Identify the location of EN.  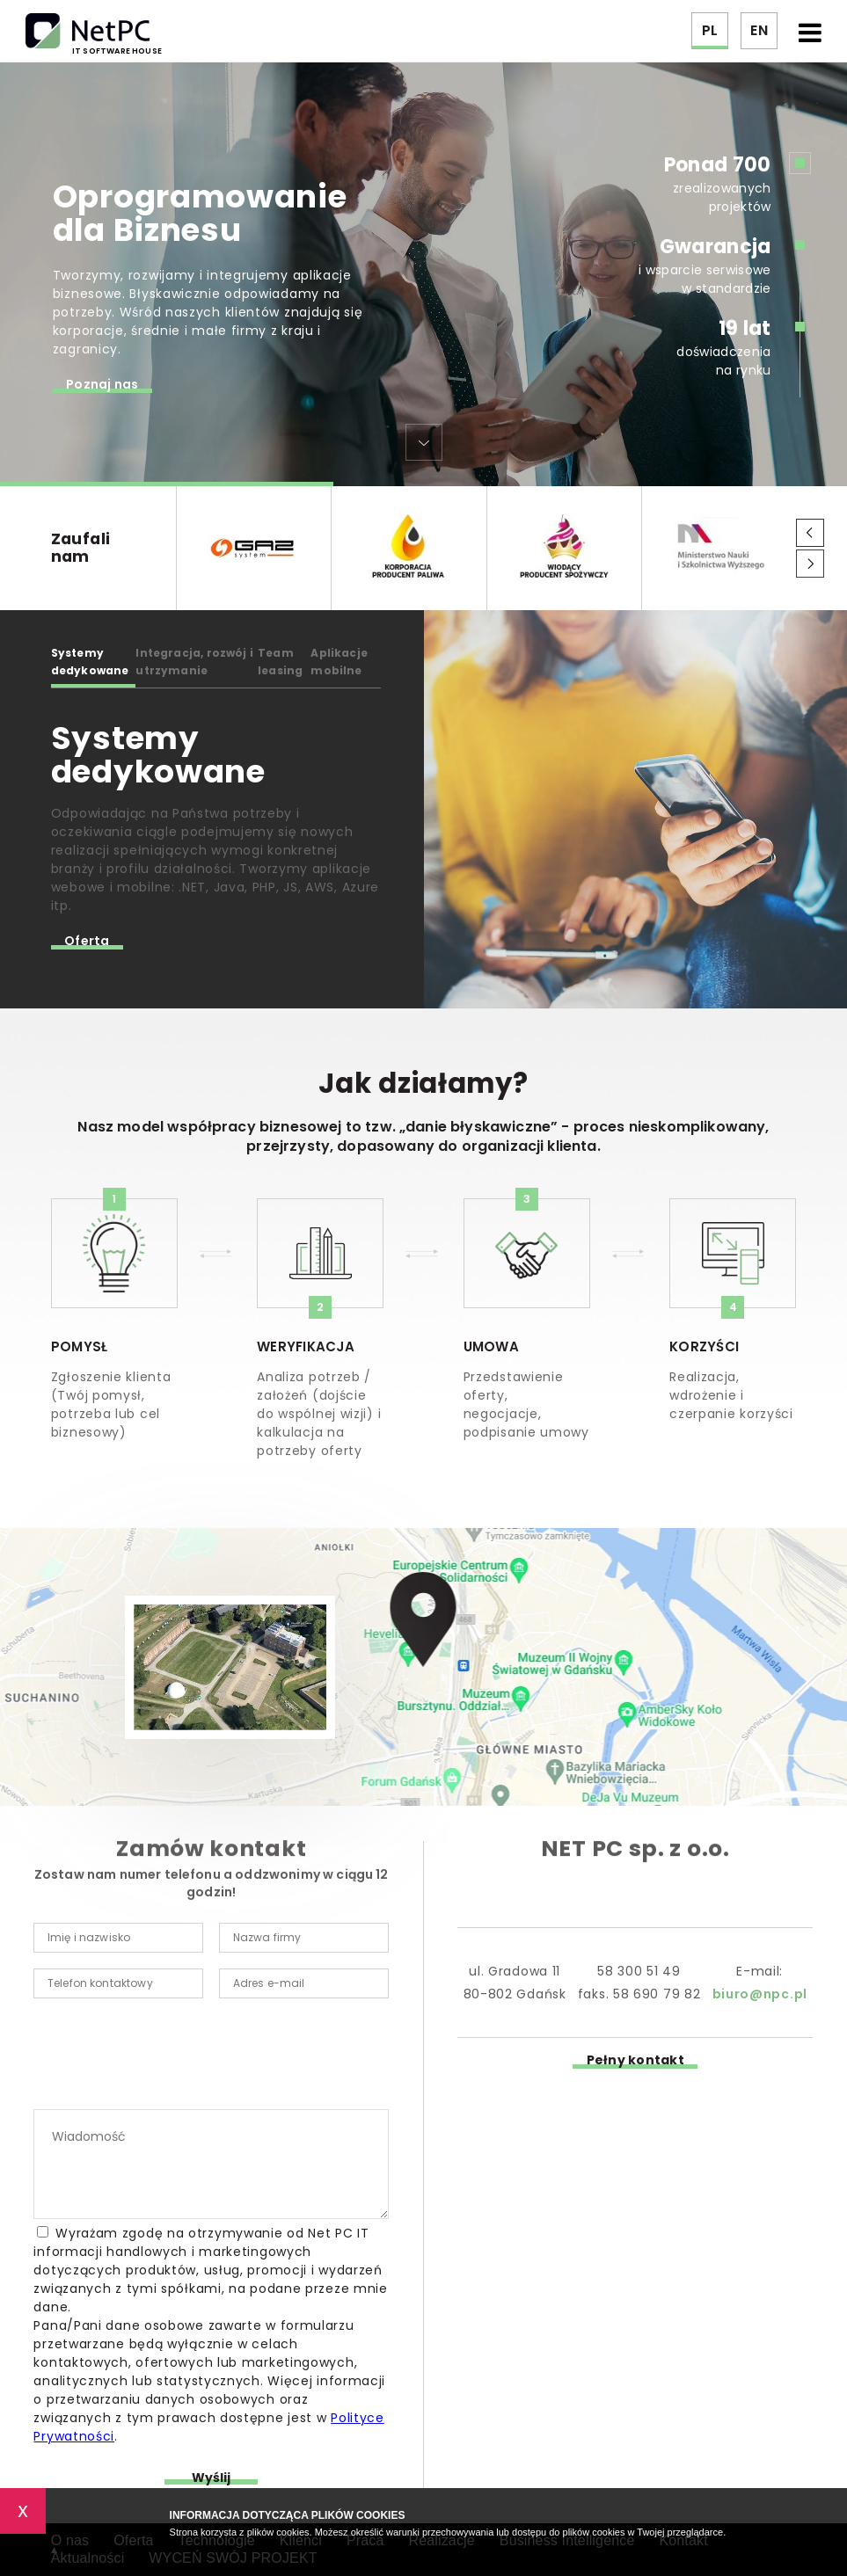
(758, 30).